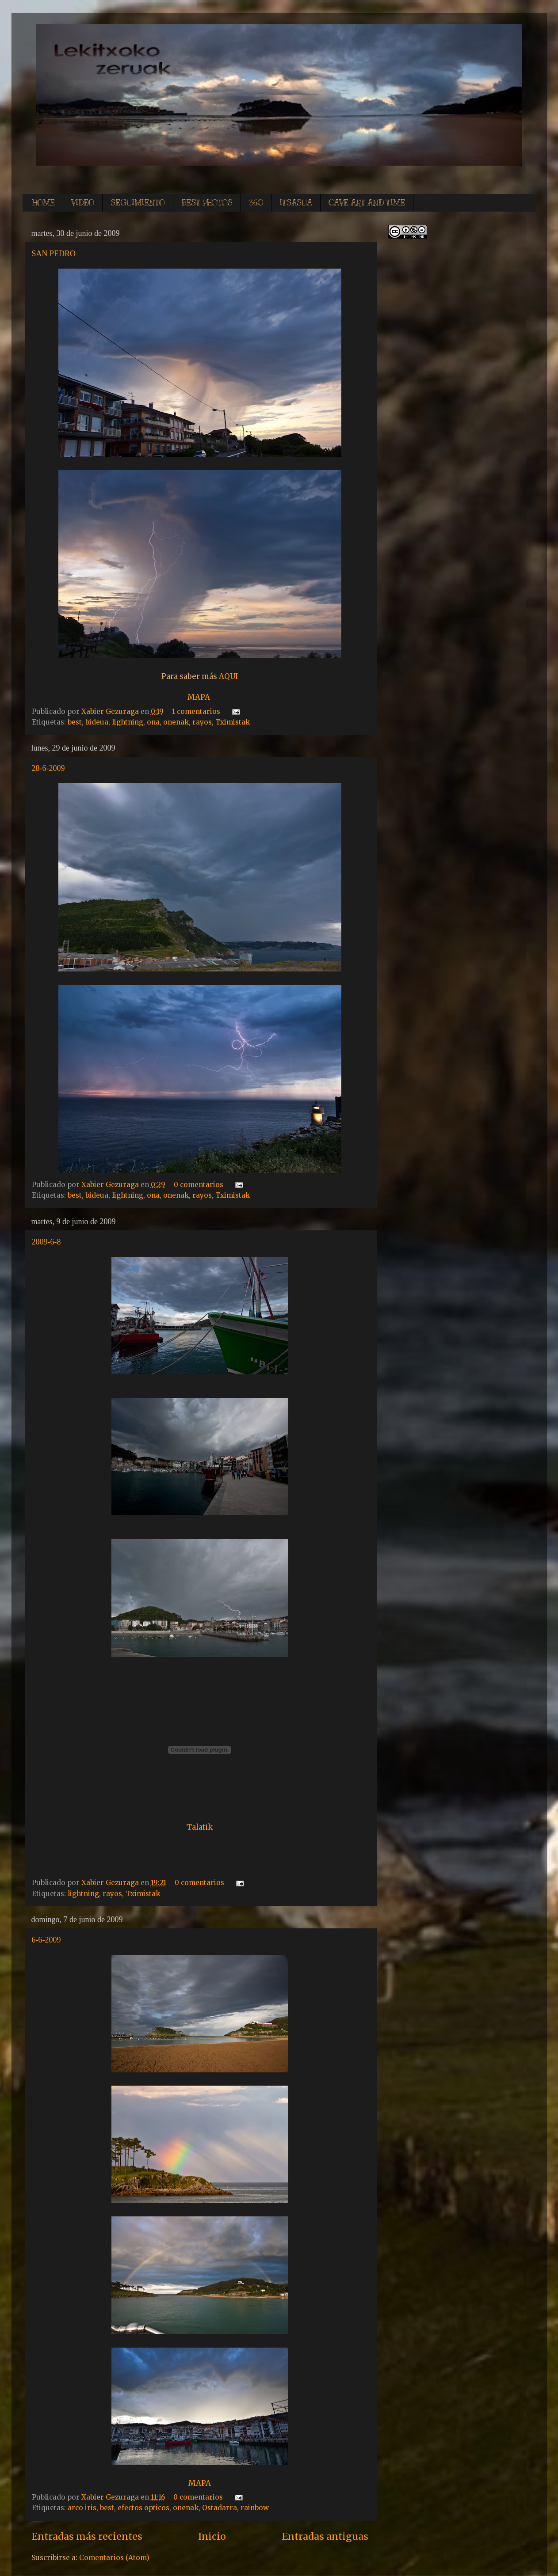 The width and height of the screenshot is (558, 2576). What do you see at coordinates (255, 2508) in the screenshot?
I see `rainbow` at bounding box center [255, 2508].